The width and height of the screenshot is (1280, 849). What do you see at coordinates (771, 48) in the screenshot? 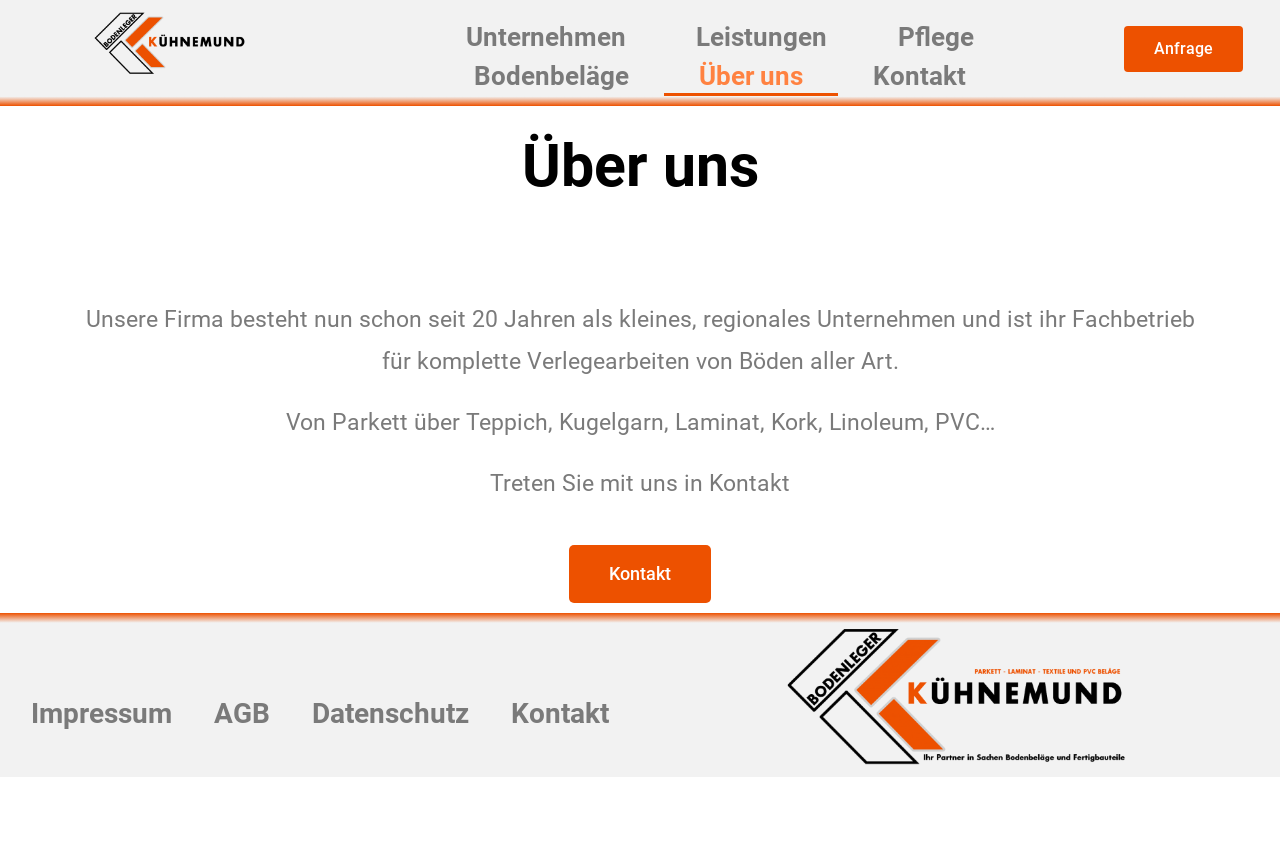
I see `Leistungen` at bounding box center [771, 48].